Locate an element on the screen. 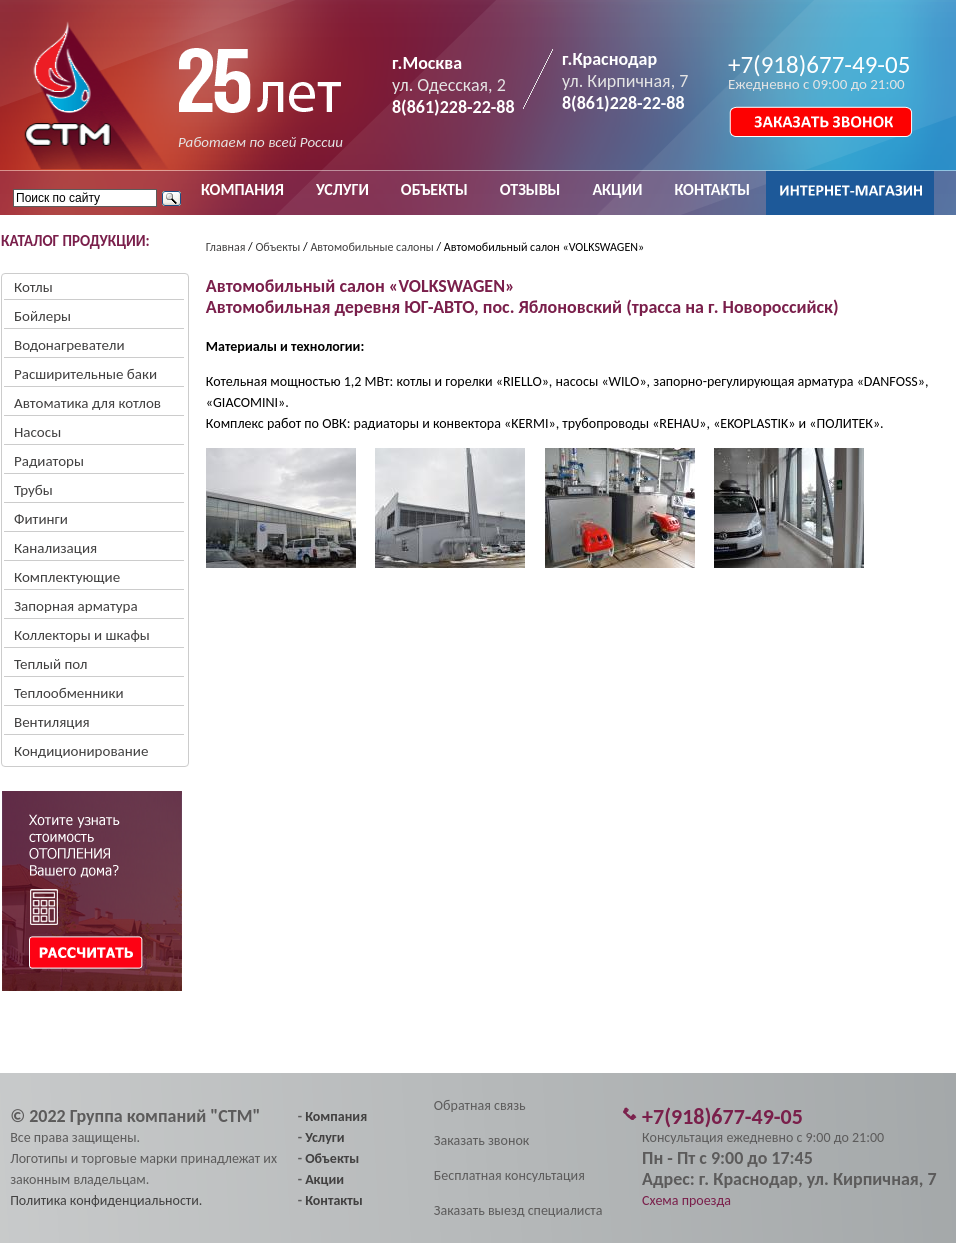 Image resolution: width=956 pixels, height=1243 pixels. Бойлеры is located at coordinates (42, 316).